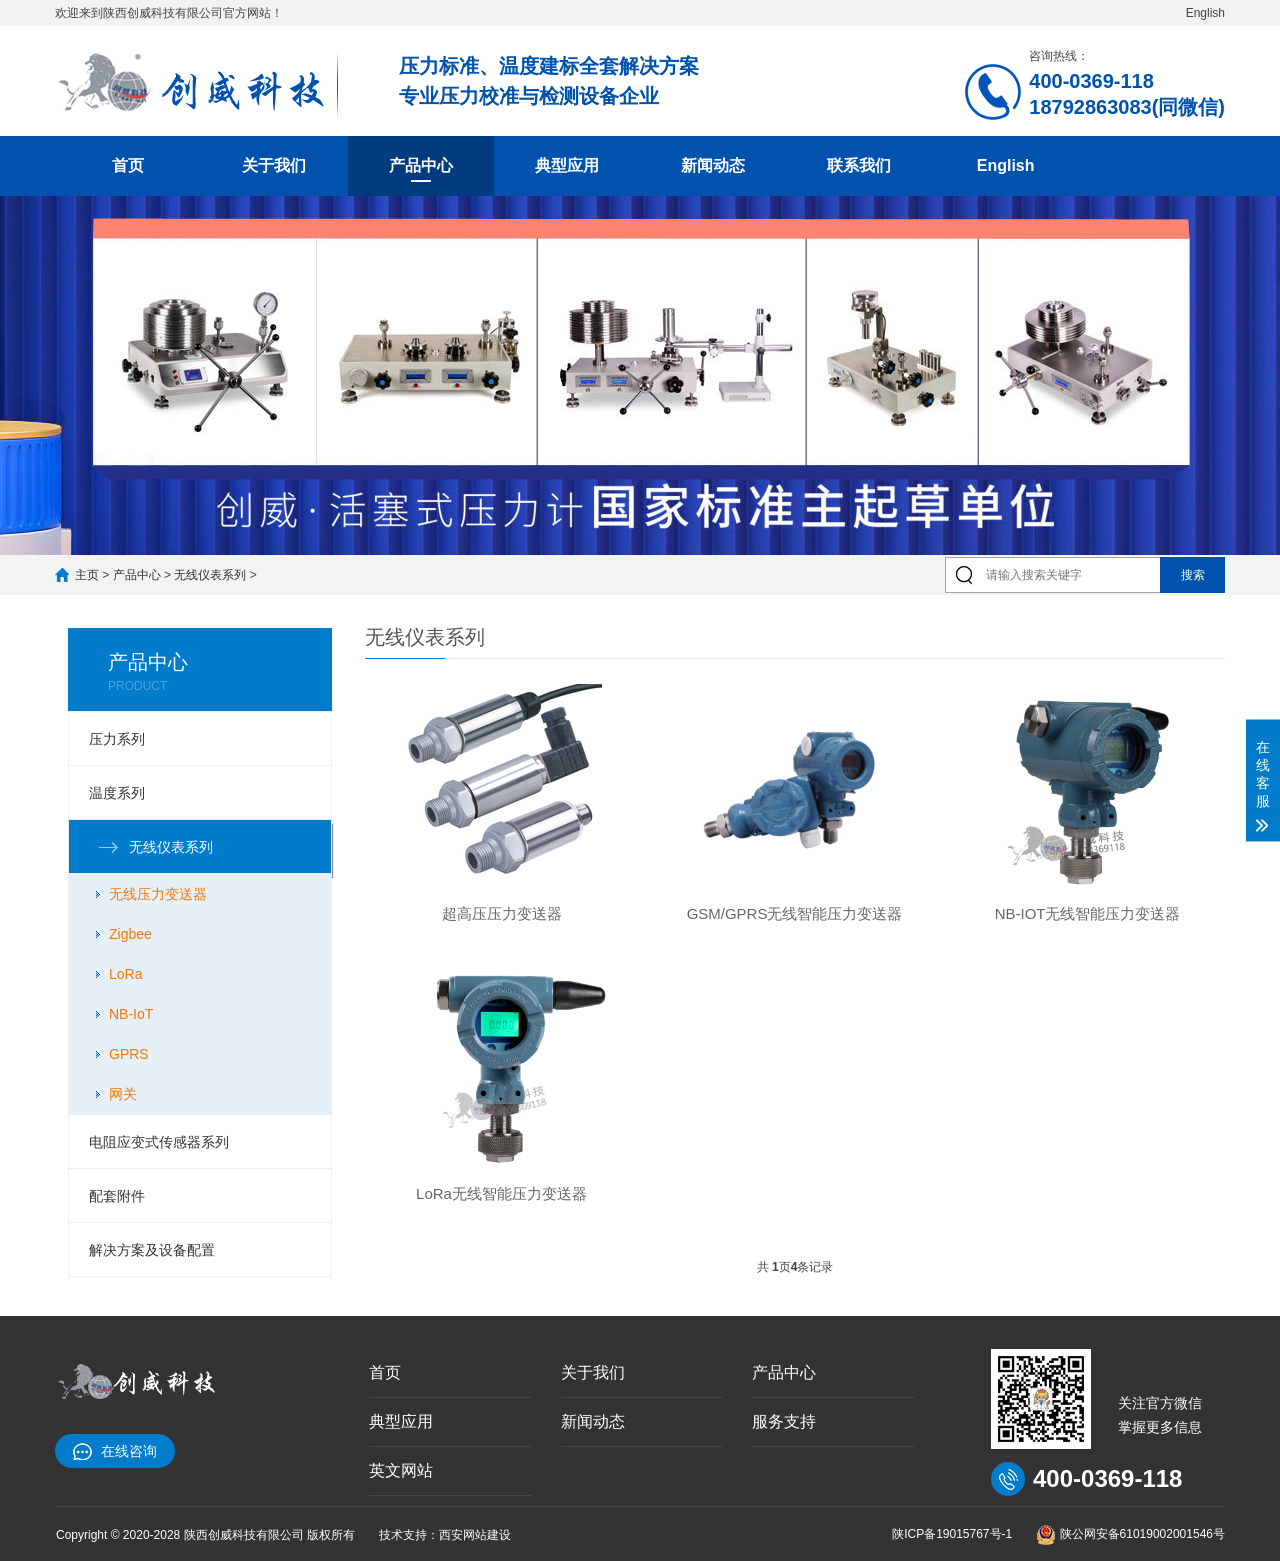  What do you see at coordinates (952, 1534) in the screenshot?
I see `陕ICP备19015767号-1` at bounding box center [952, 1534].